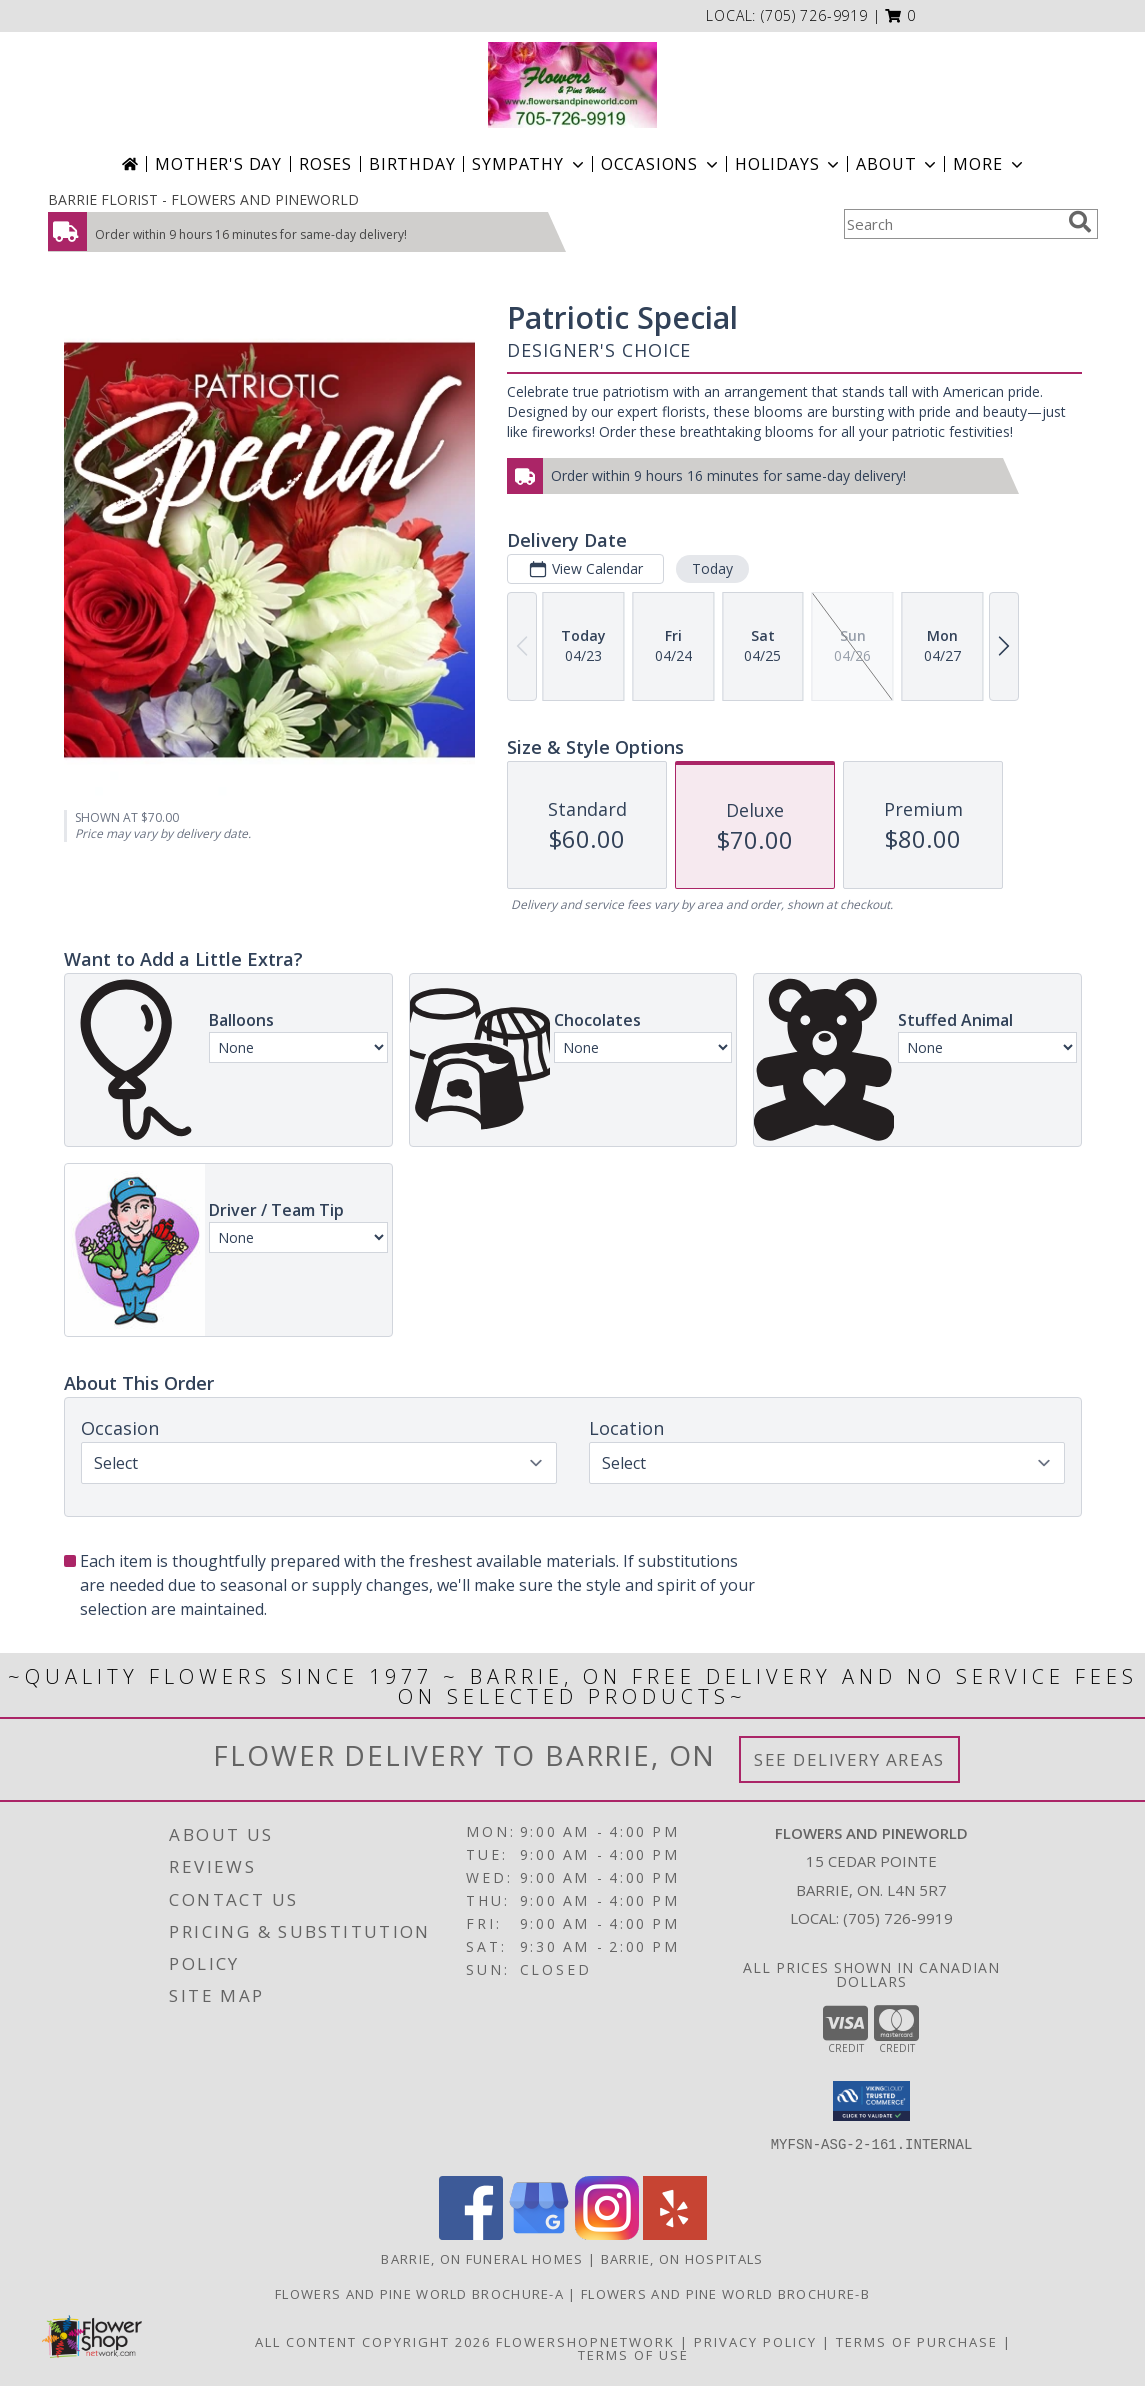 Image resolution: width=1145 pixels, height=2386 pixels. I want to click on (705) 726-9919 [Call local number: +1-705-726-9919], so click(814, 15).